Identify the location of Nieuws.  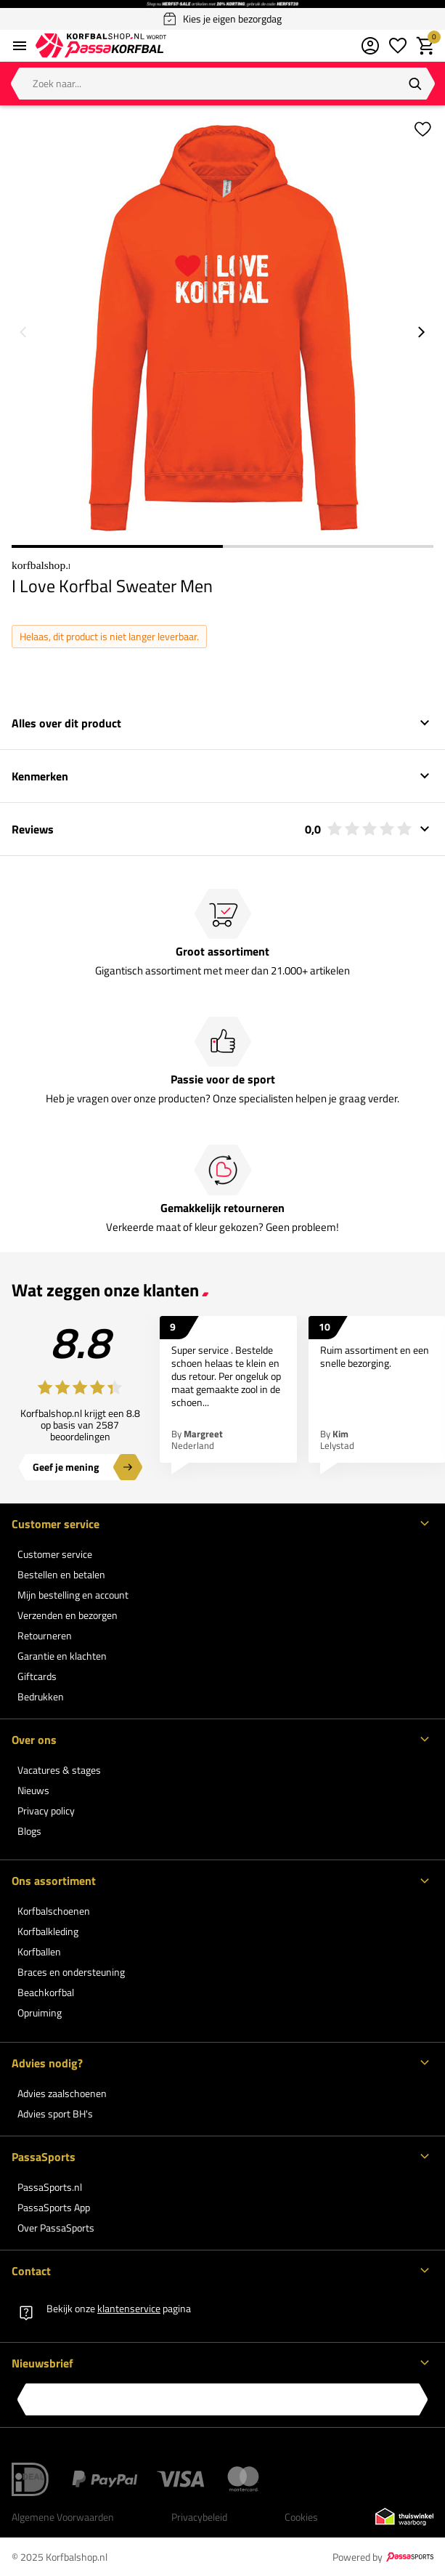
(33, 1790).